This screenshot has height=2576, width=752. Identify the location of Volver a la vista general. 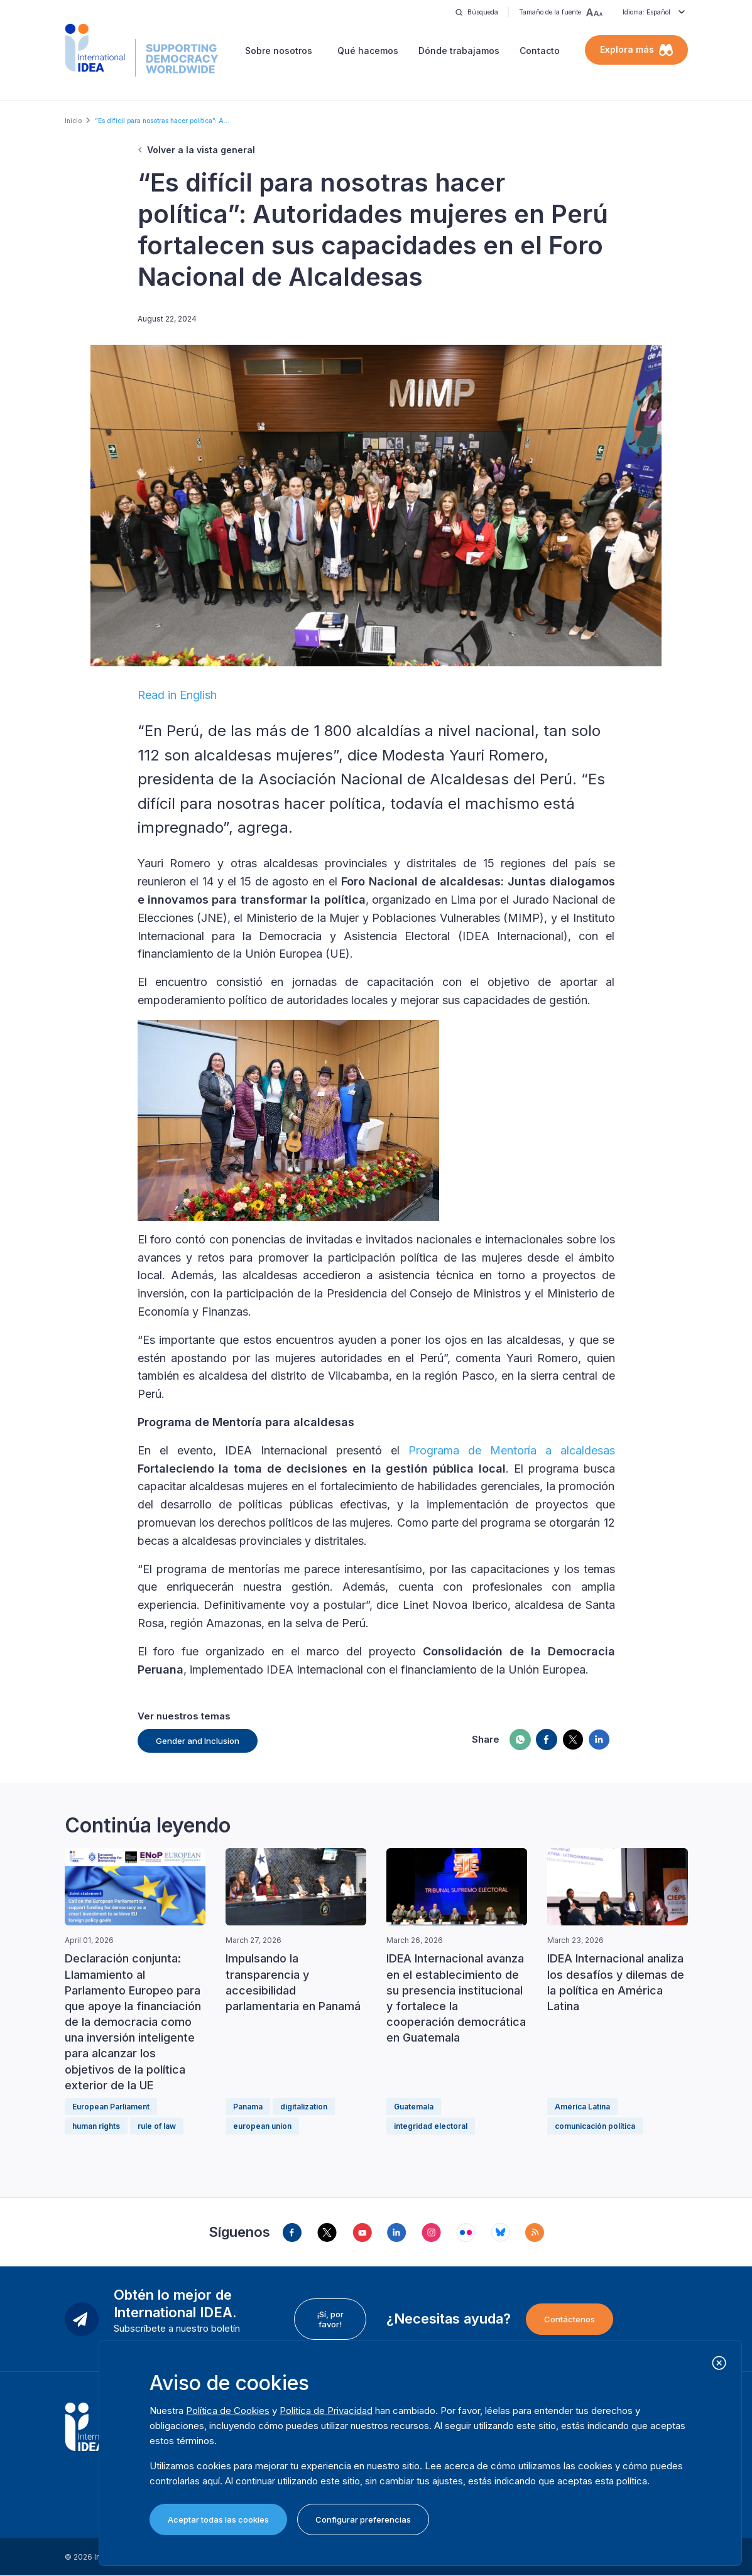
(201, 149).